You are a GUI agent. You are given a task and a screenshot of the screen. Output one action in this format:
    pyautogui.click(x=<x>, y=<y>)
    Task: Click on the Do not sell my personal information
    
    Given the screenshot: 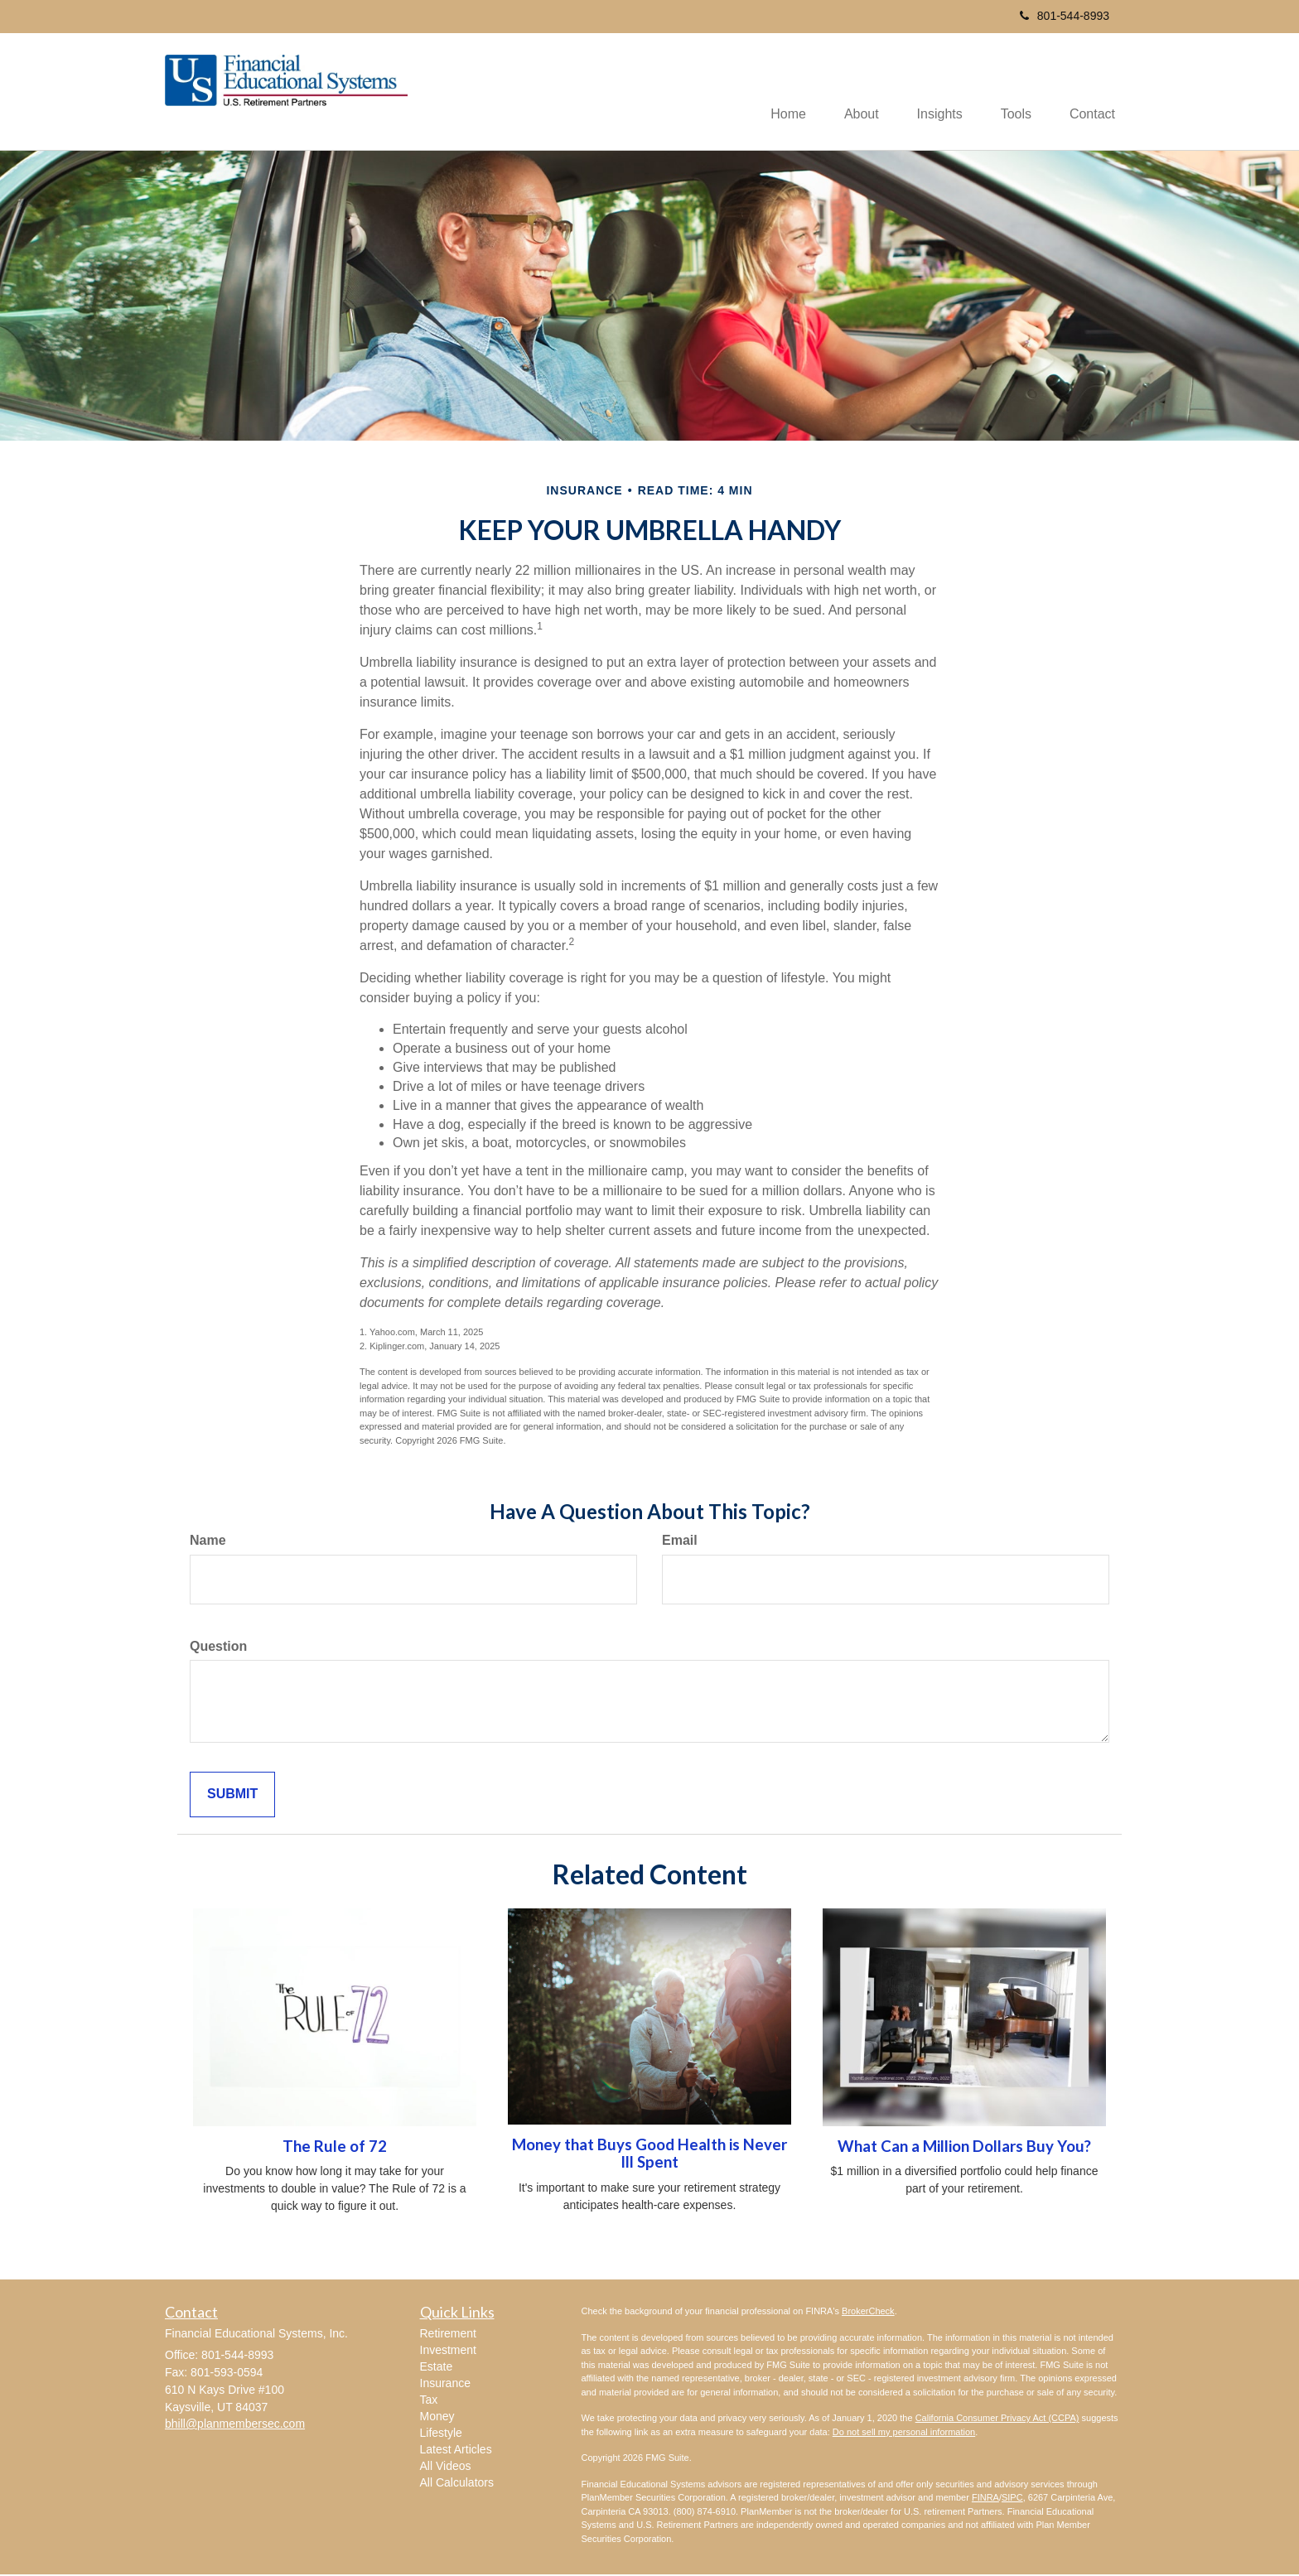 What is the action you would take?
    pyautogui.click(x=904, y=2433)
    